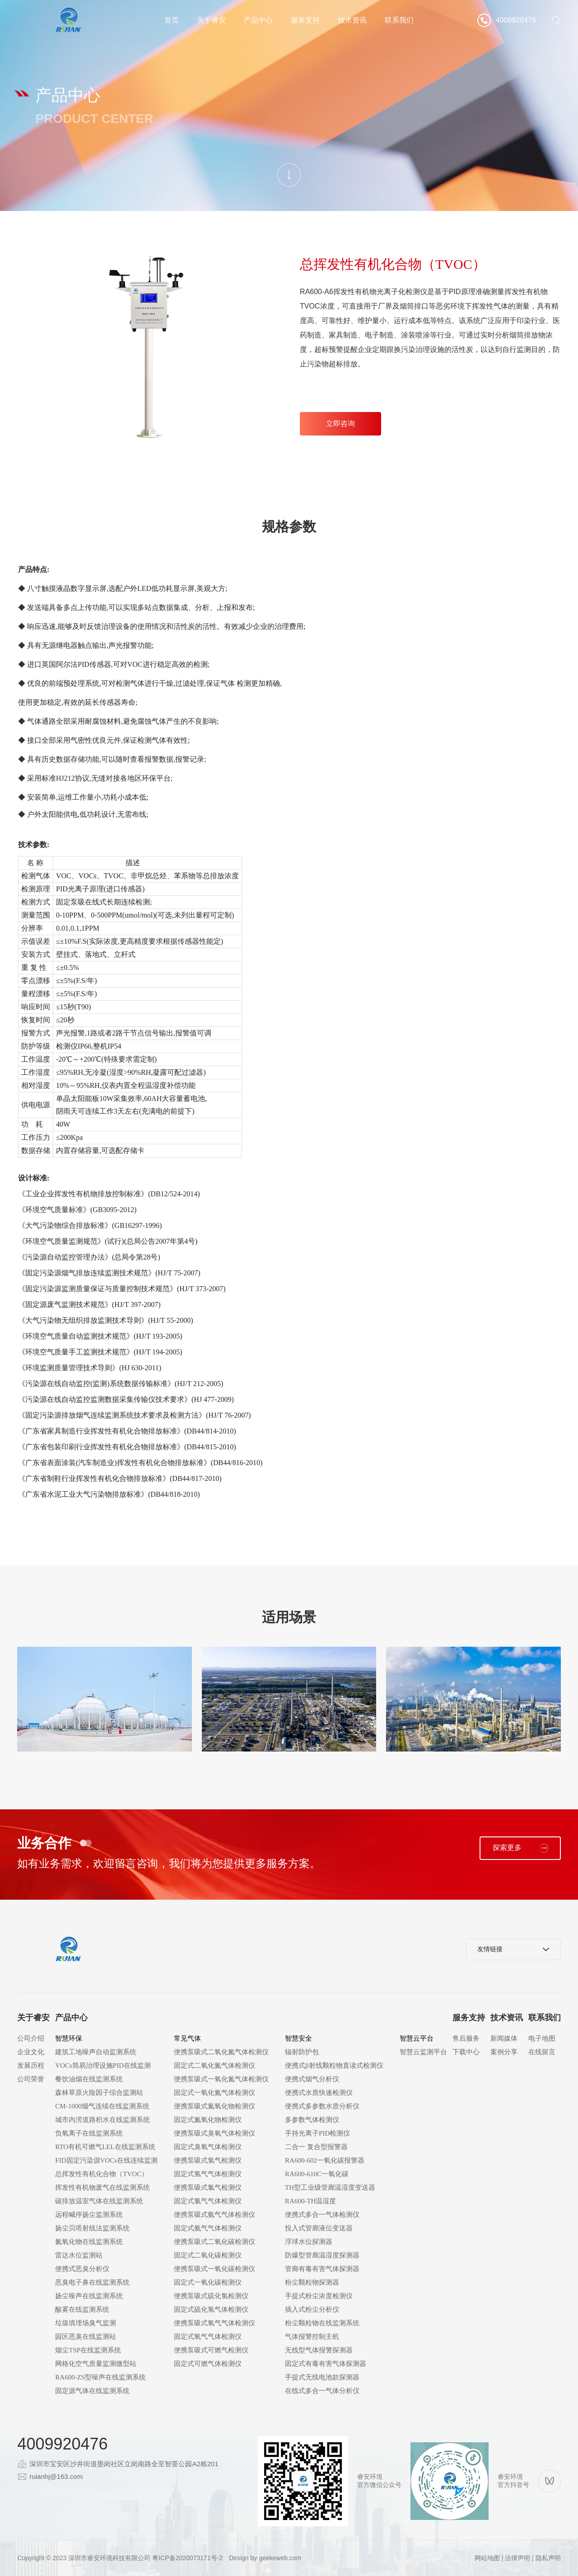 This screenshot has width=578, height=2576. What do you see at coordinates (99, 2201) in the screenshot?
I see `碳排放温室气体在线监测系统` at bounding box center [99, 2201].